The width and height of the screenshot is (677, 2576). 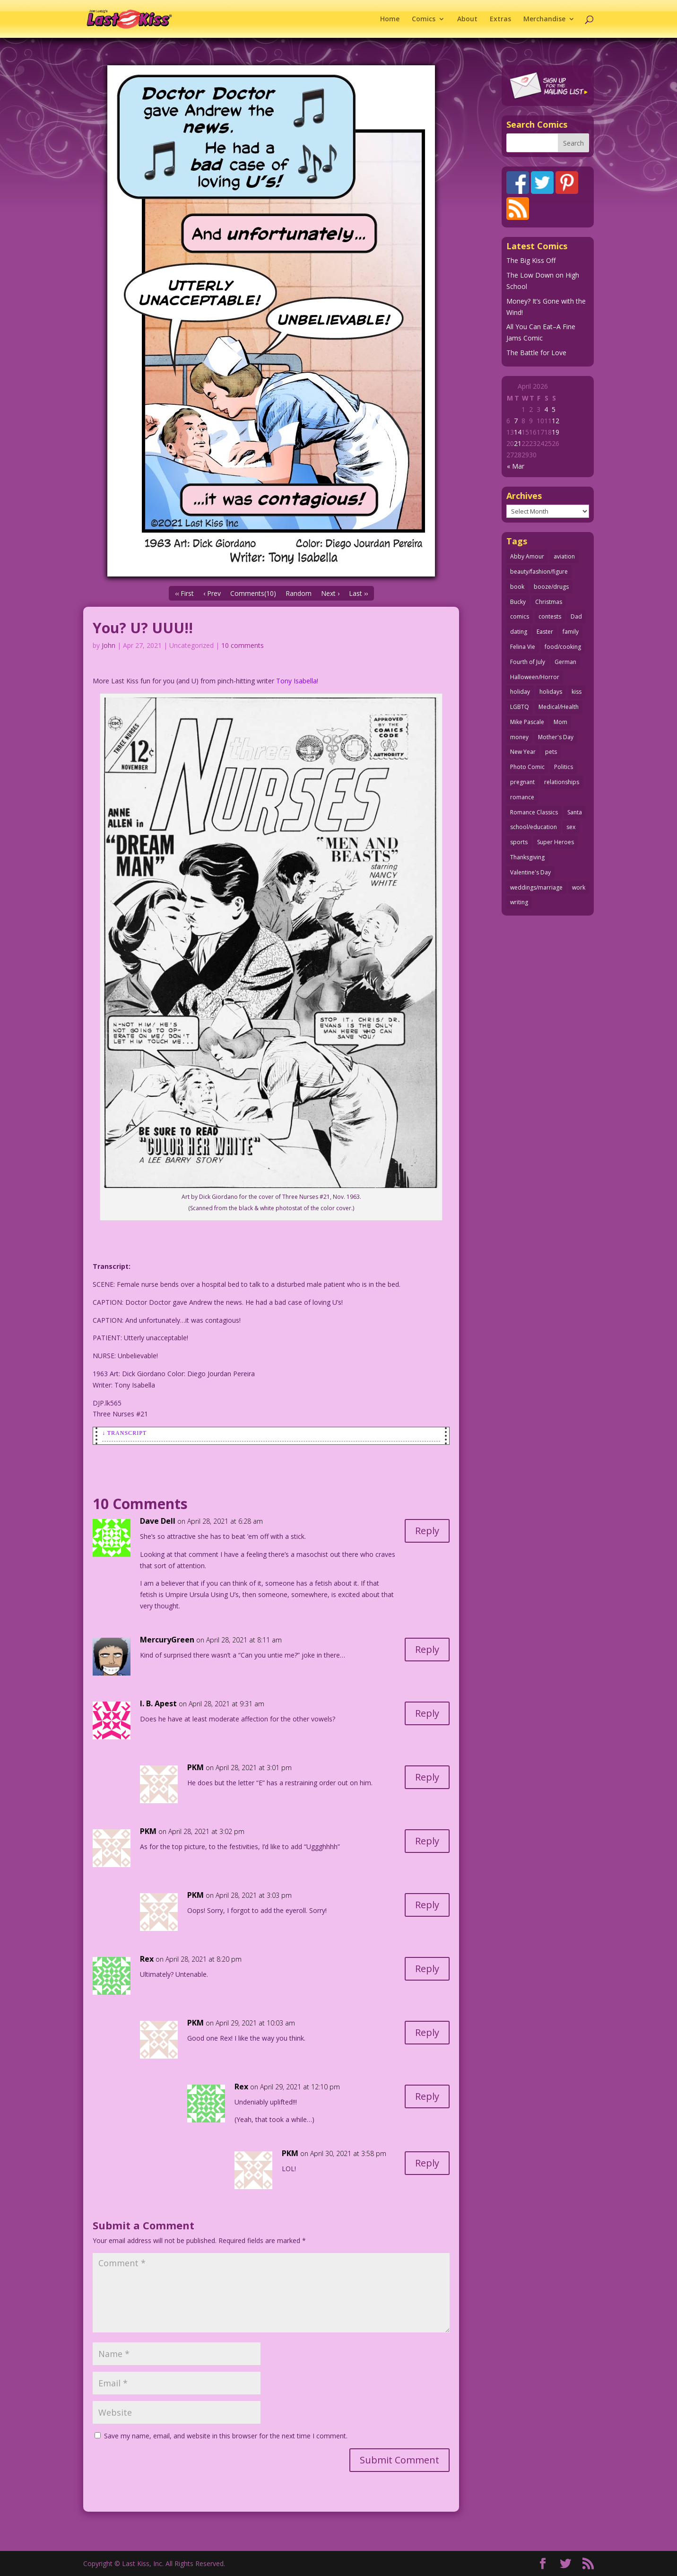 I want to click on aviation [aviation (41 items)], so click(x=564, y=556).